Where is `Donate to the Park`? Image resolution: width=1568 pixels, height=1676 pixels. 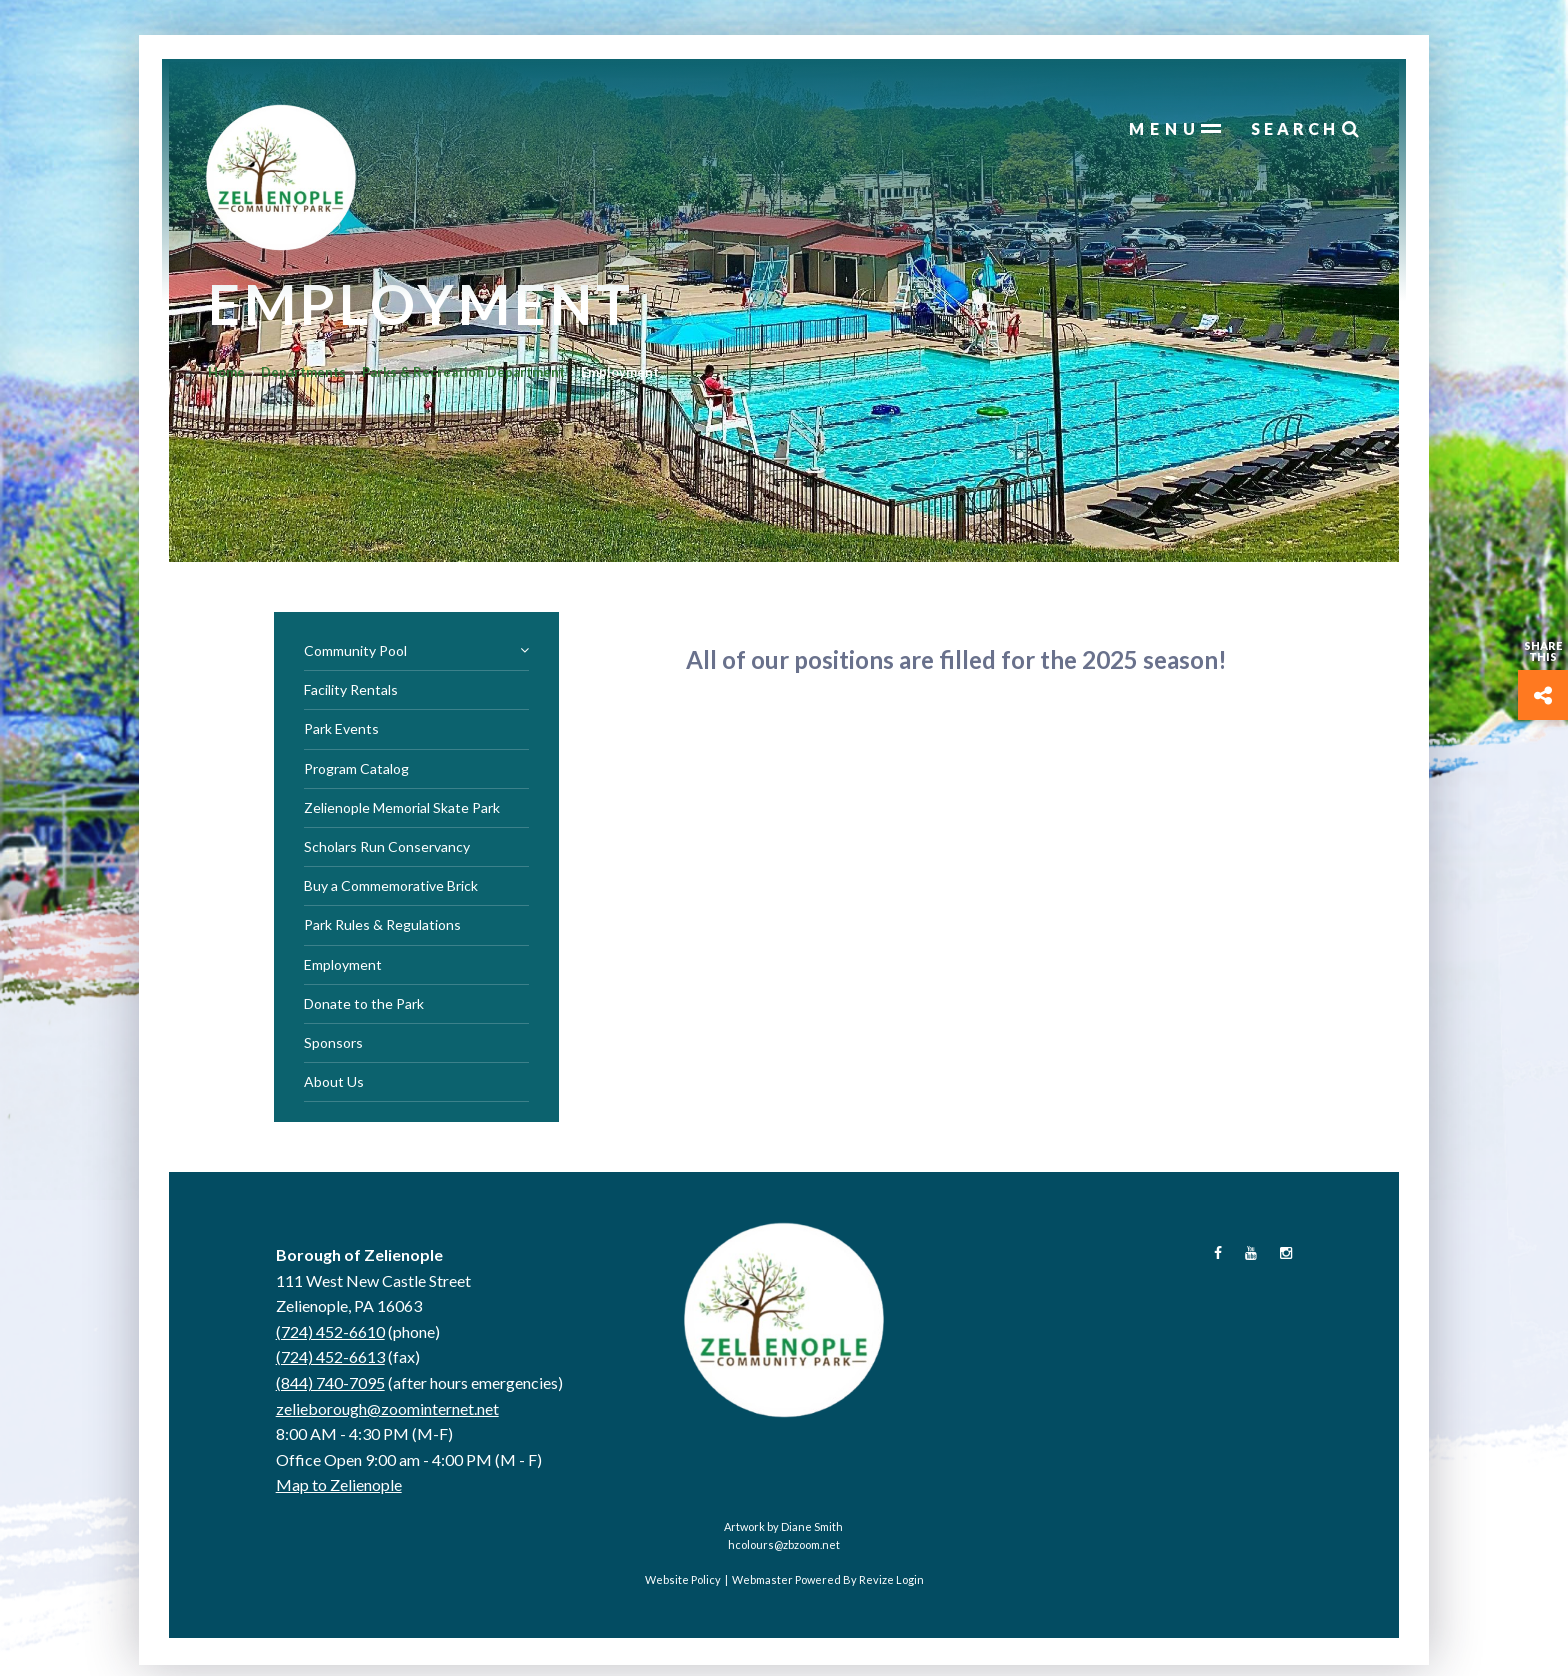
Donate to the Park is located at coordinates (364, 1011).